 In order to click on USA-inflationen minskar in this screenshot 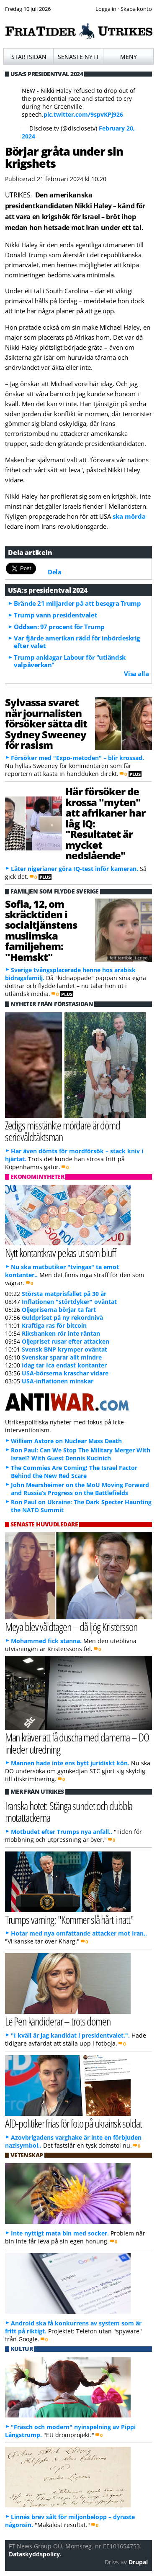, I will do `click(57, 1381)`.